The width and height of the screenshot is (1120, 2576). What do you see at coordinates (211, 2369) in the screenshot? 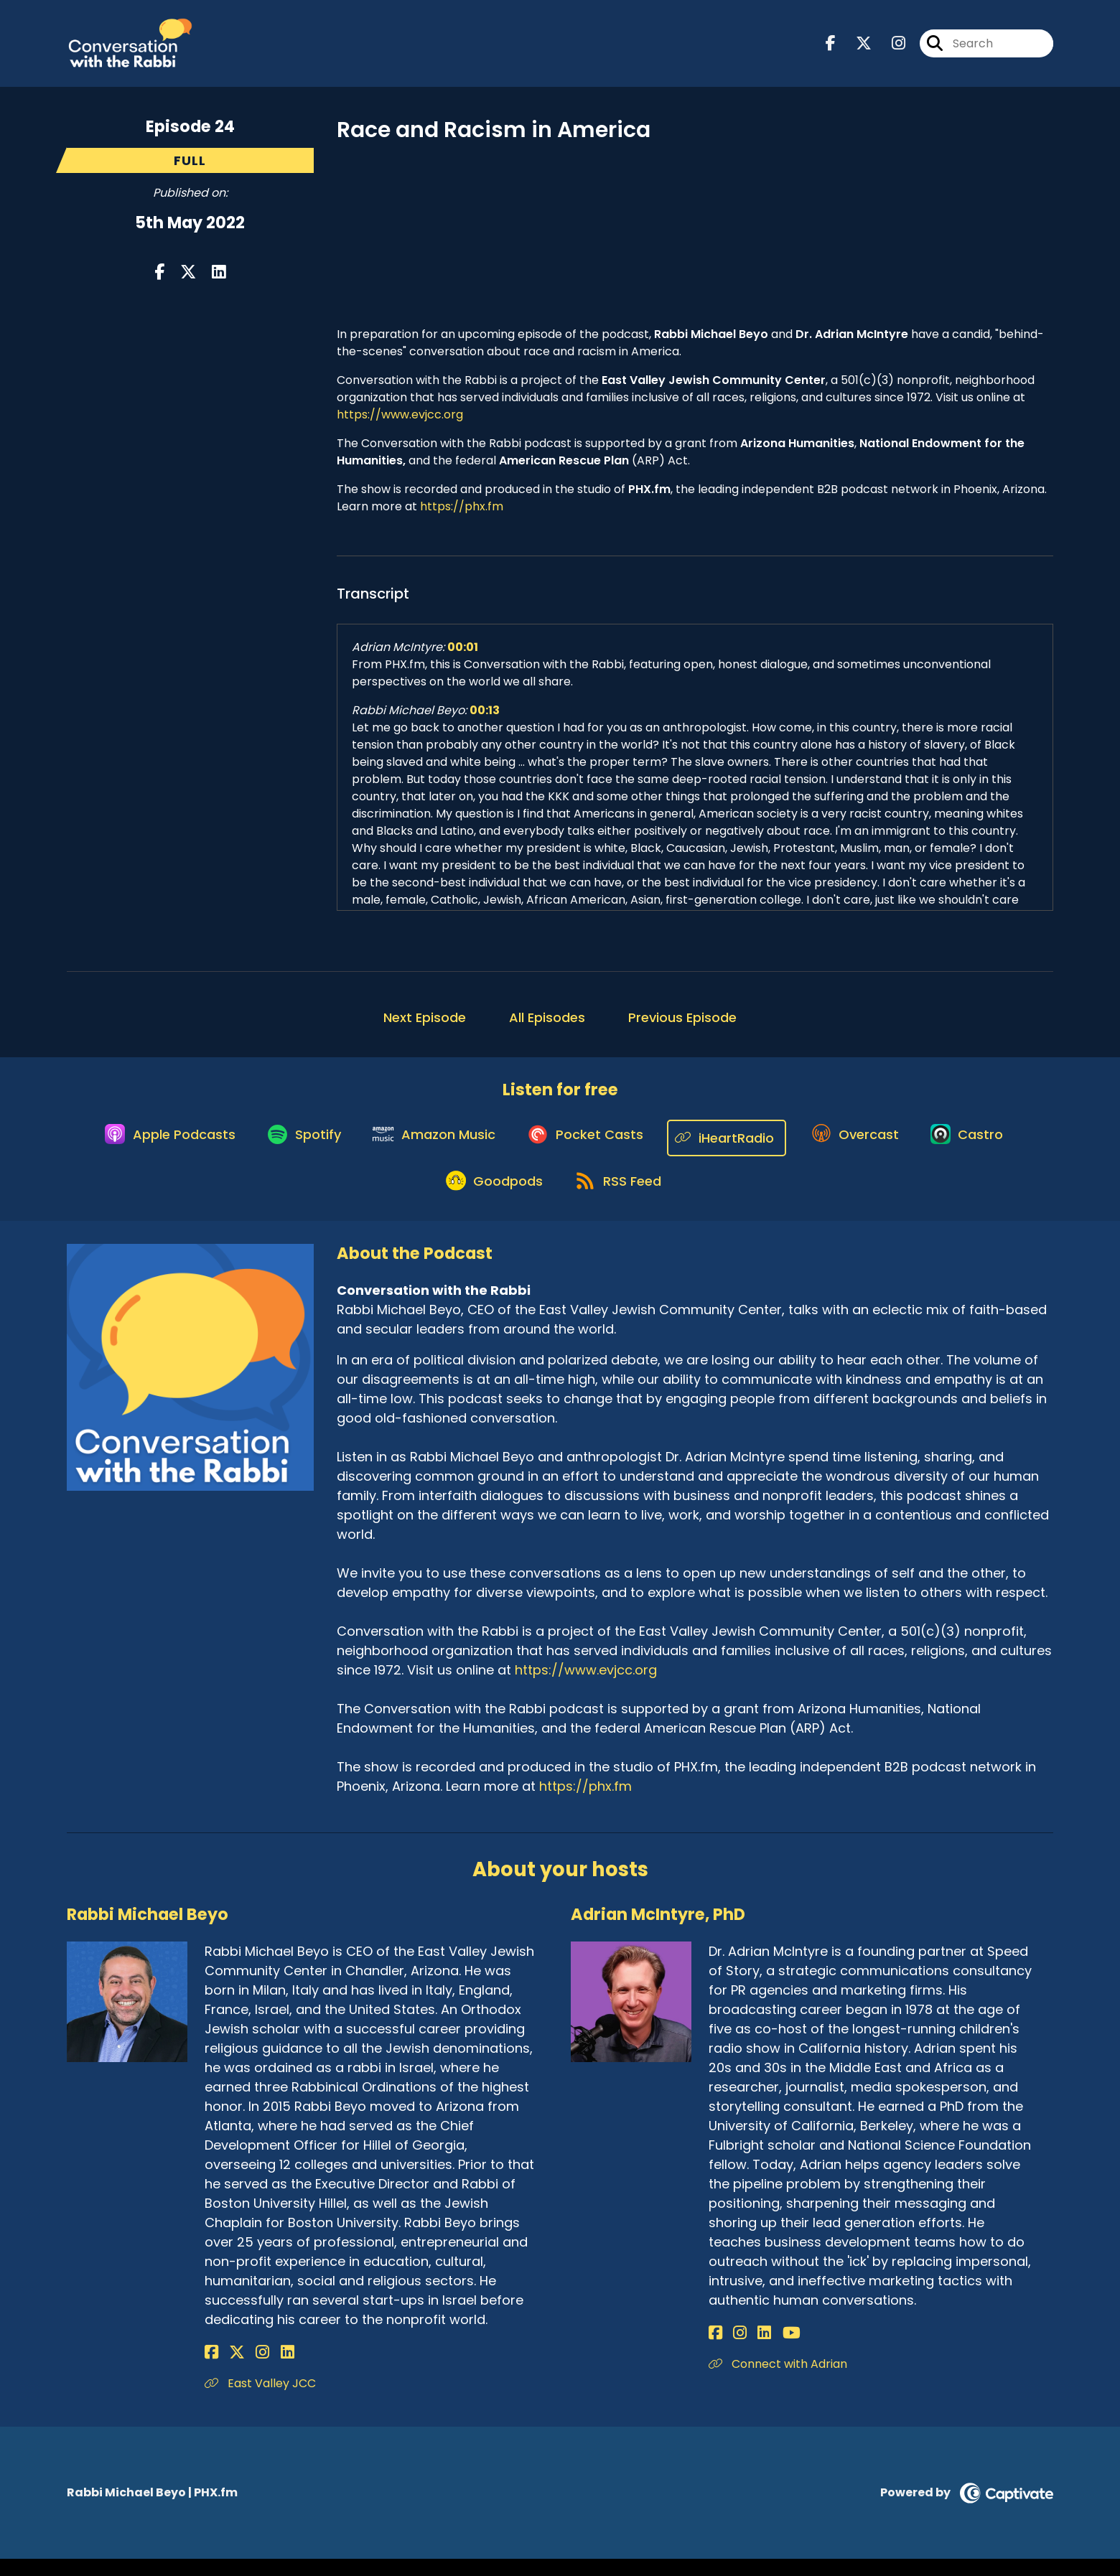
I see `[Rabbi Michael Beyo's Facebook page]` at bounding box center [211, 2369].